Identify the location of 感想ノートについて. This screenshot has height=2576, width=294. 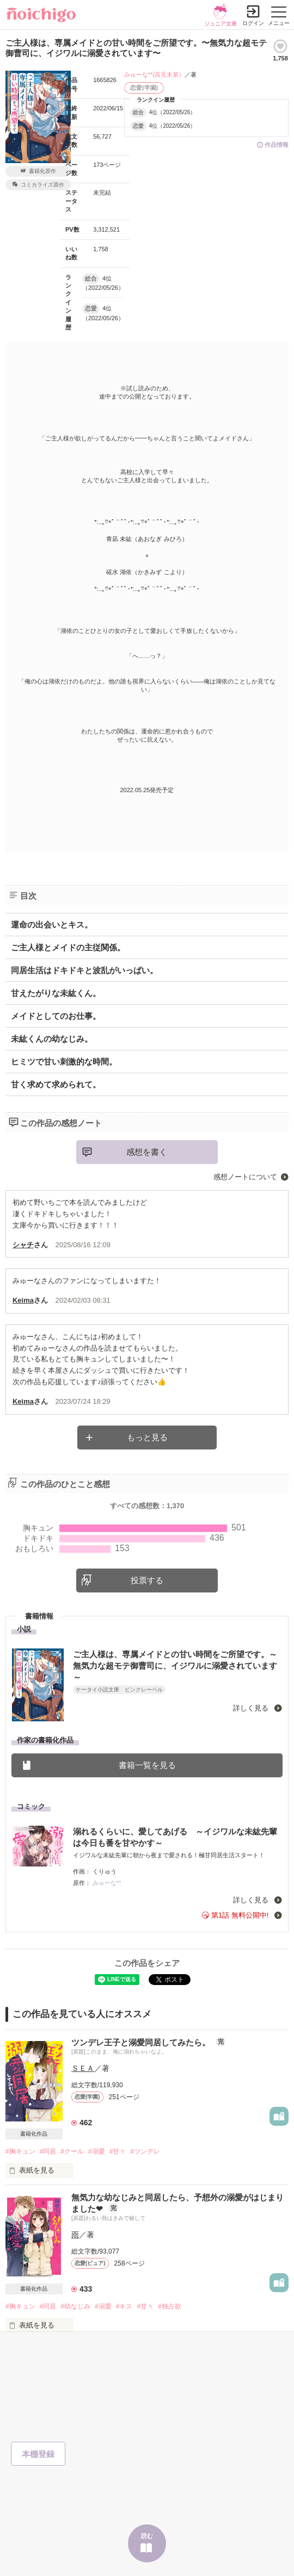
(245, 1177).